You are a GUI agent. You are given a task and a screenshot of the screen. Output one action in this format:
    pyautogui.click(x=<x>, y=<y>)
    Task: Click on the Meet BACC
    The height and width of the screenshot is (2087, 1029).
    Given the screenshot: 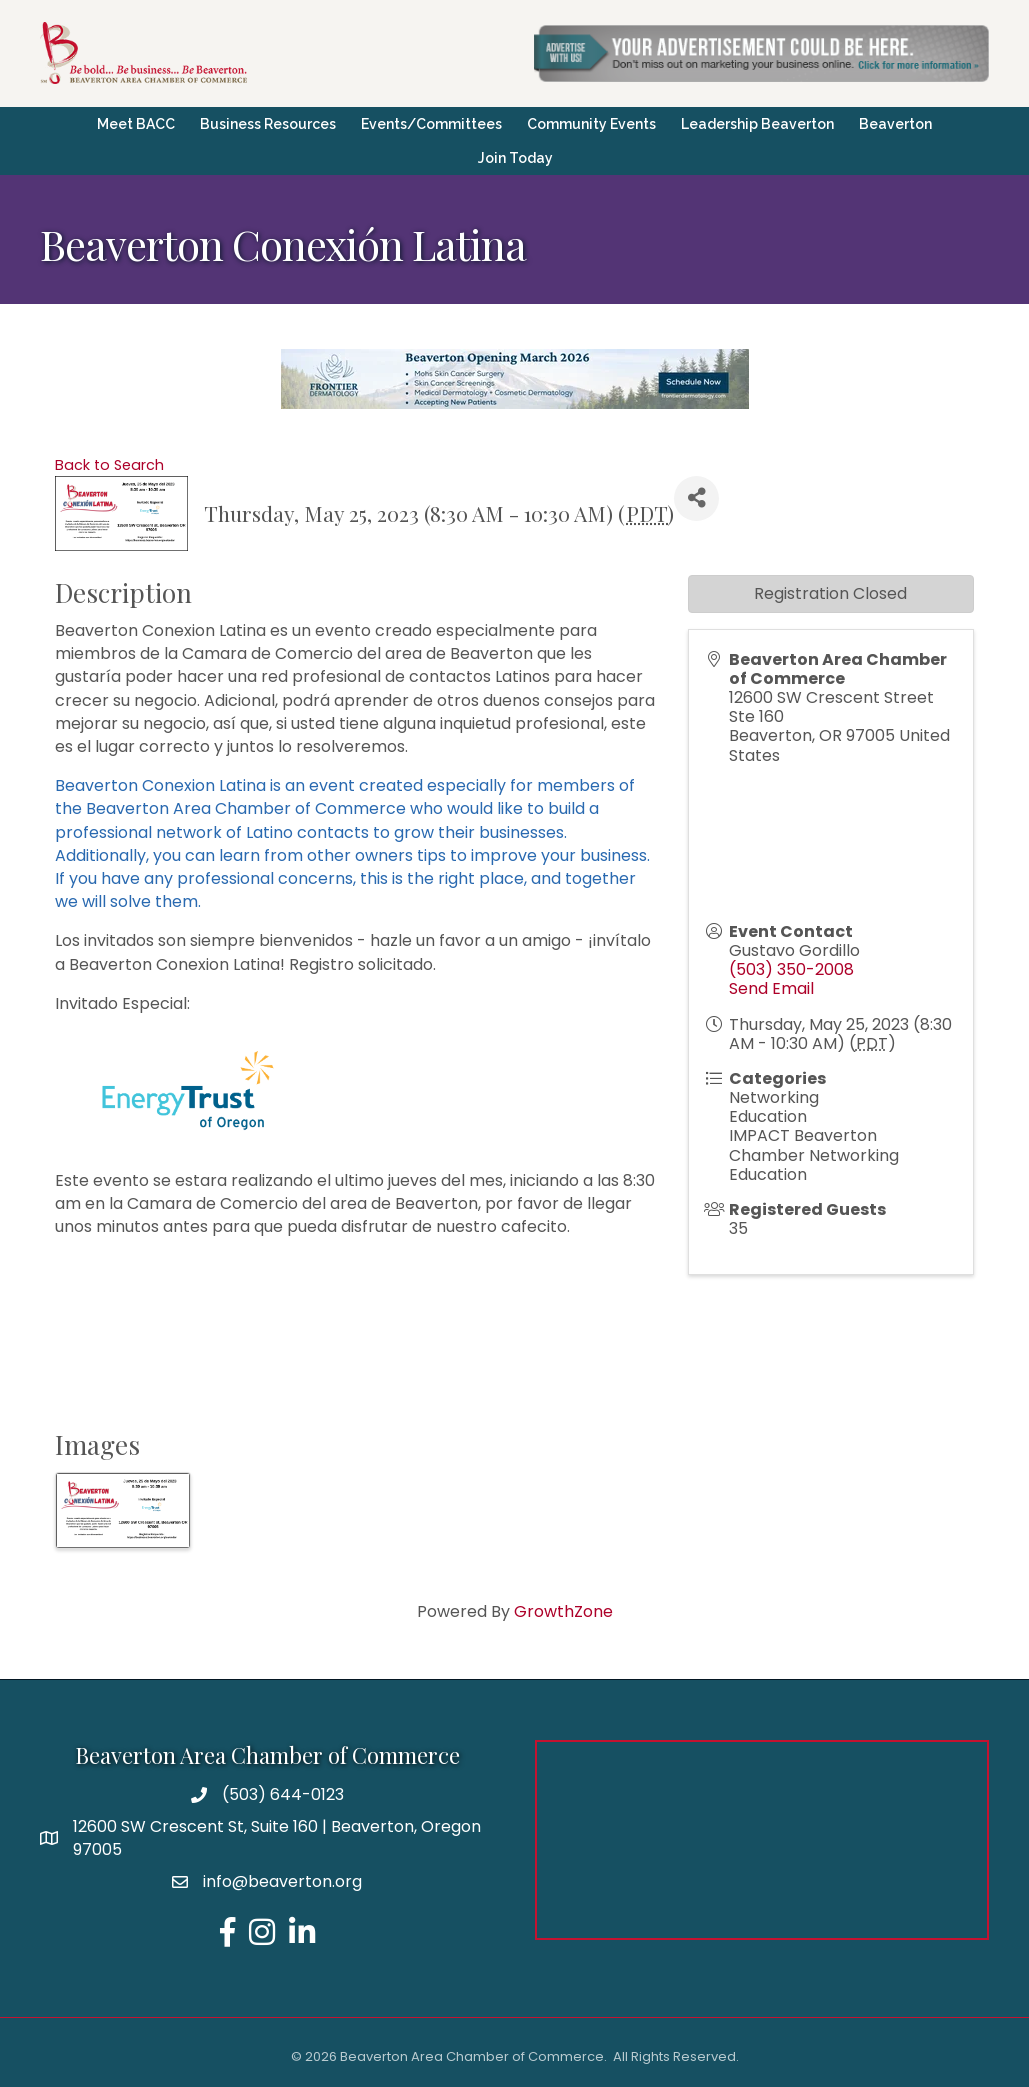 What is the action you would take?
    pyautogui.click(x=136, y=124)
    